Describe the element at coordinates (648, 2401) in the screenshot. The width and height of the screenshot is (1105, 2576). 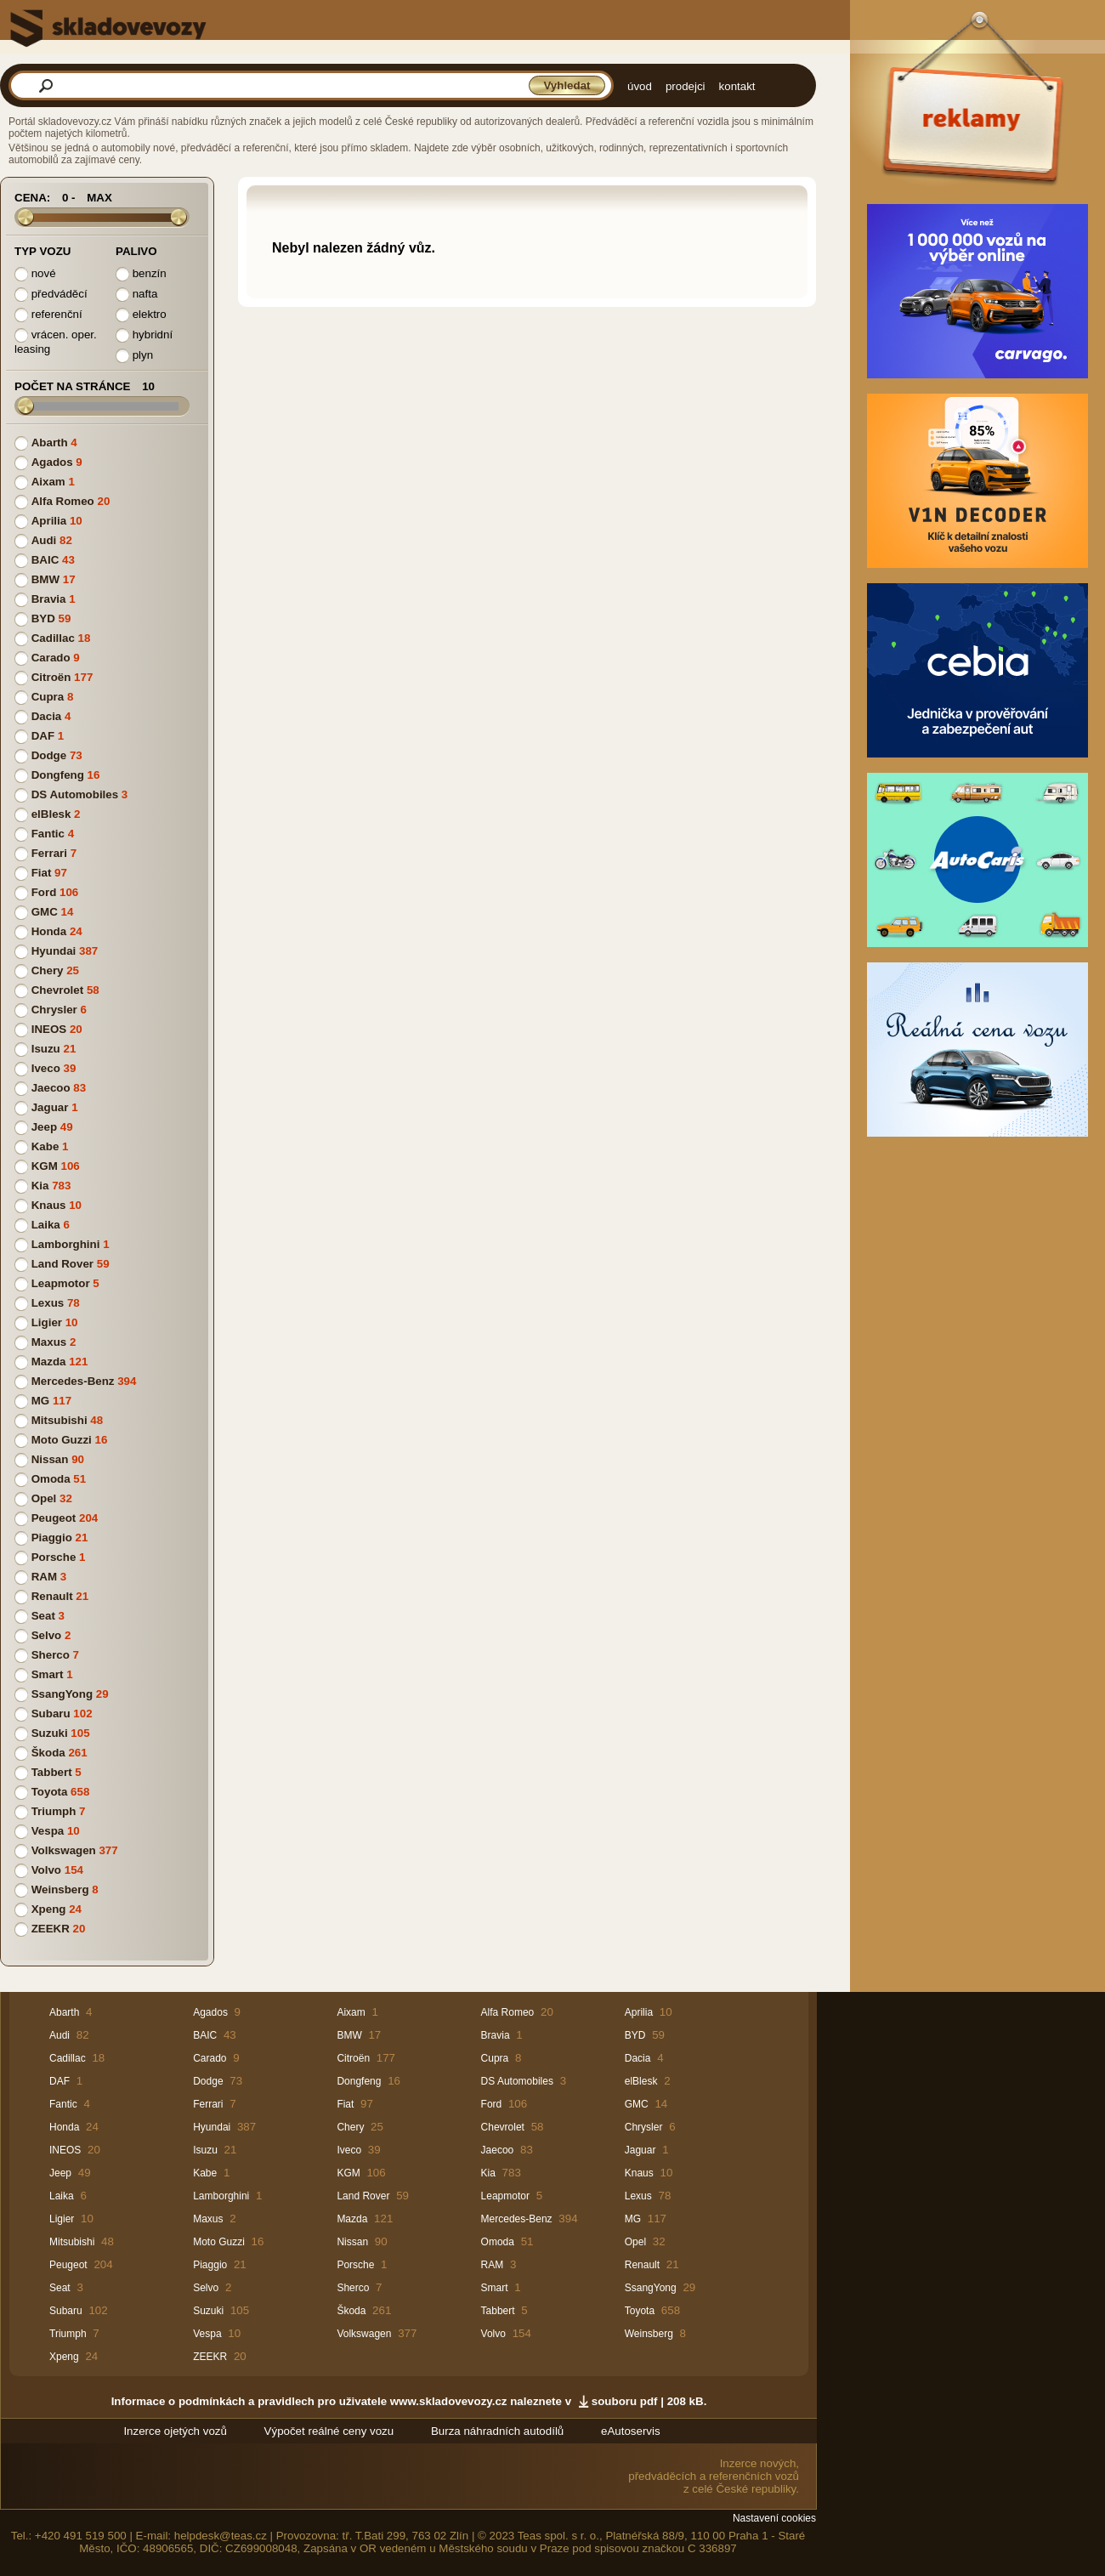
I see `souboru pdf | 208 kB` at that location.